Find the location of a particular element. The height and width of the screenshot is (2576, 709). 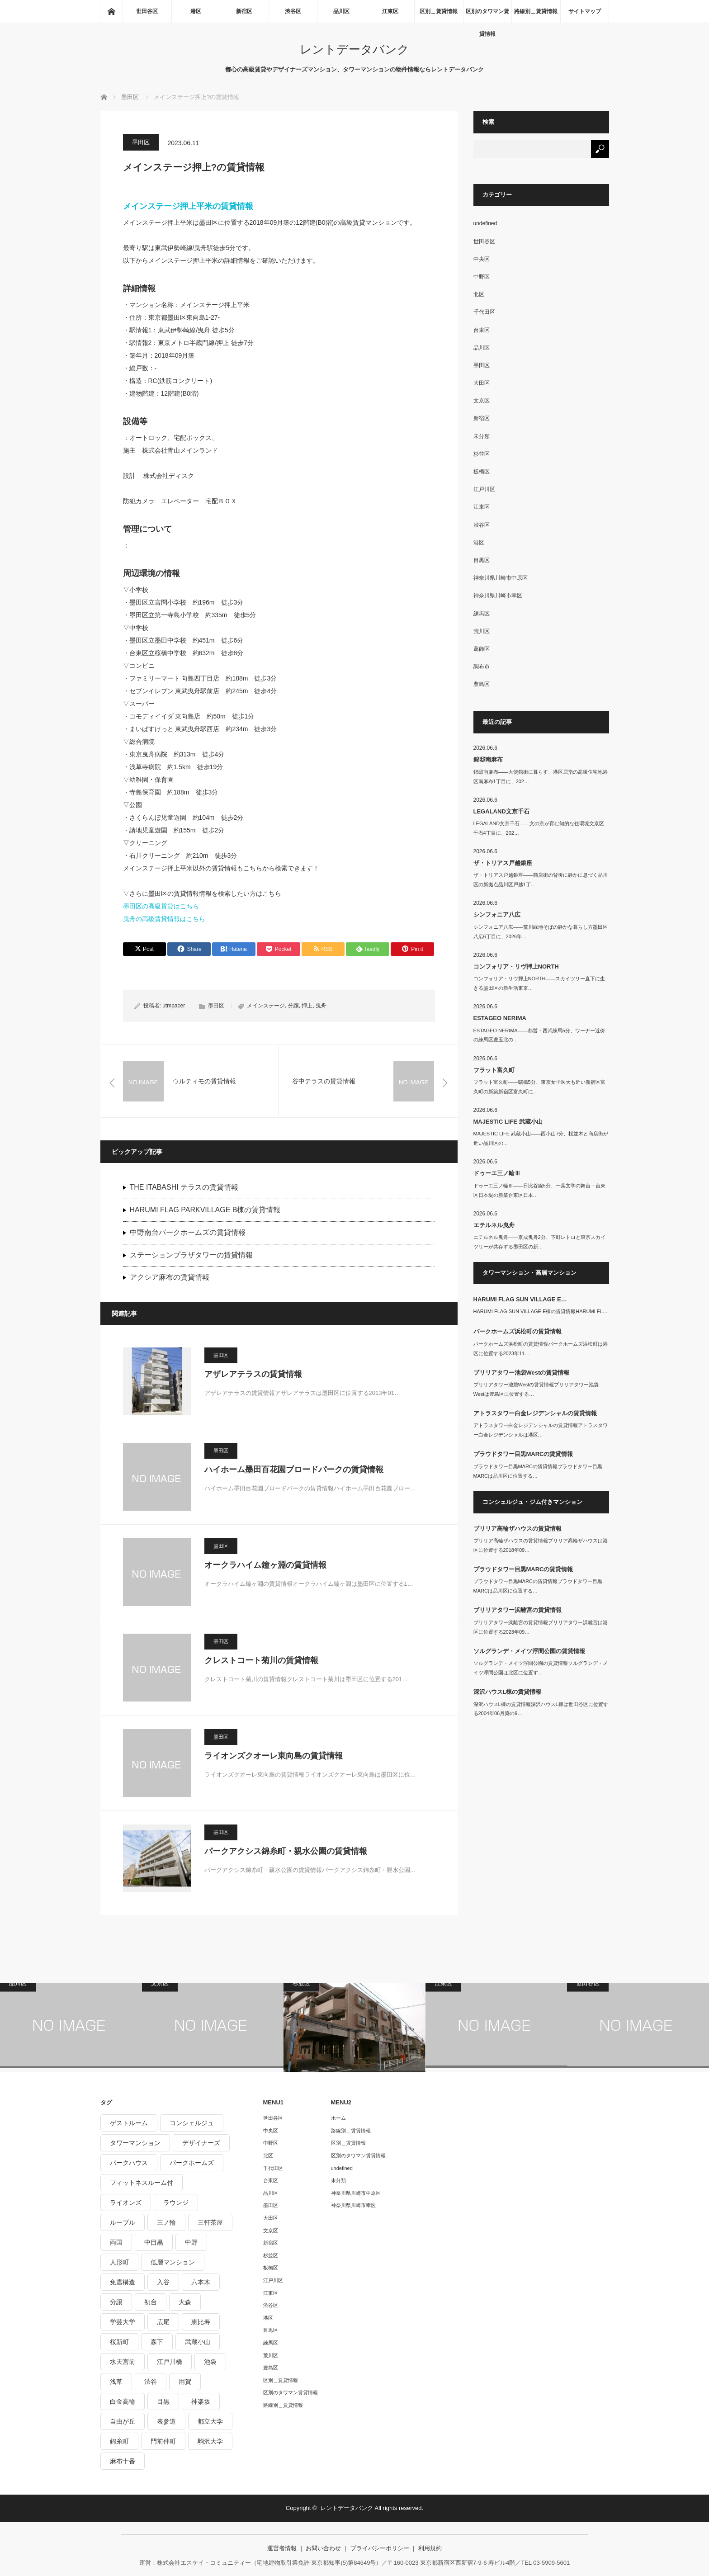

門前仲町 [門前仲町 (199個の項目)] is located at coordinates (163, 2441).